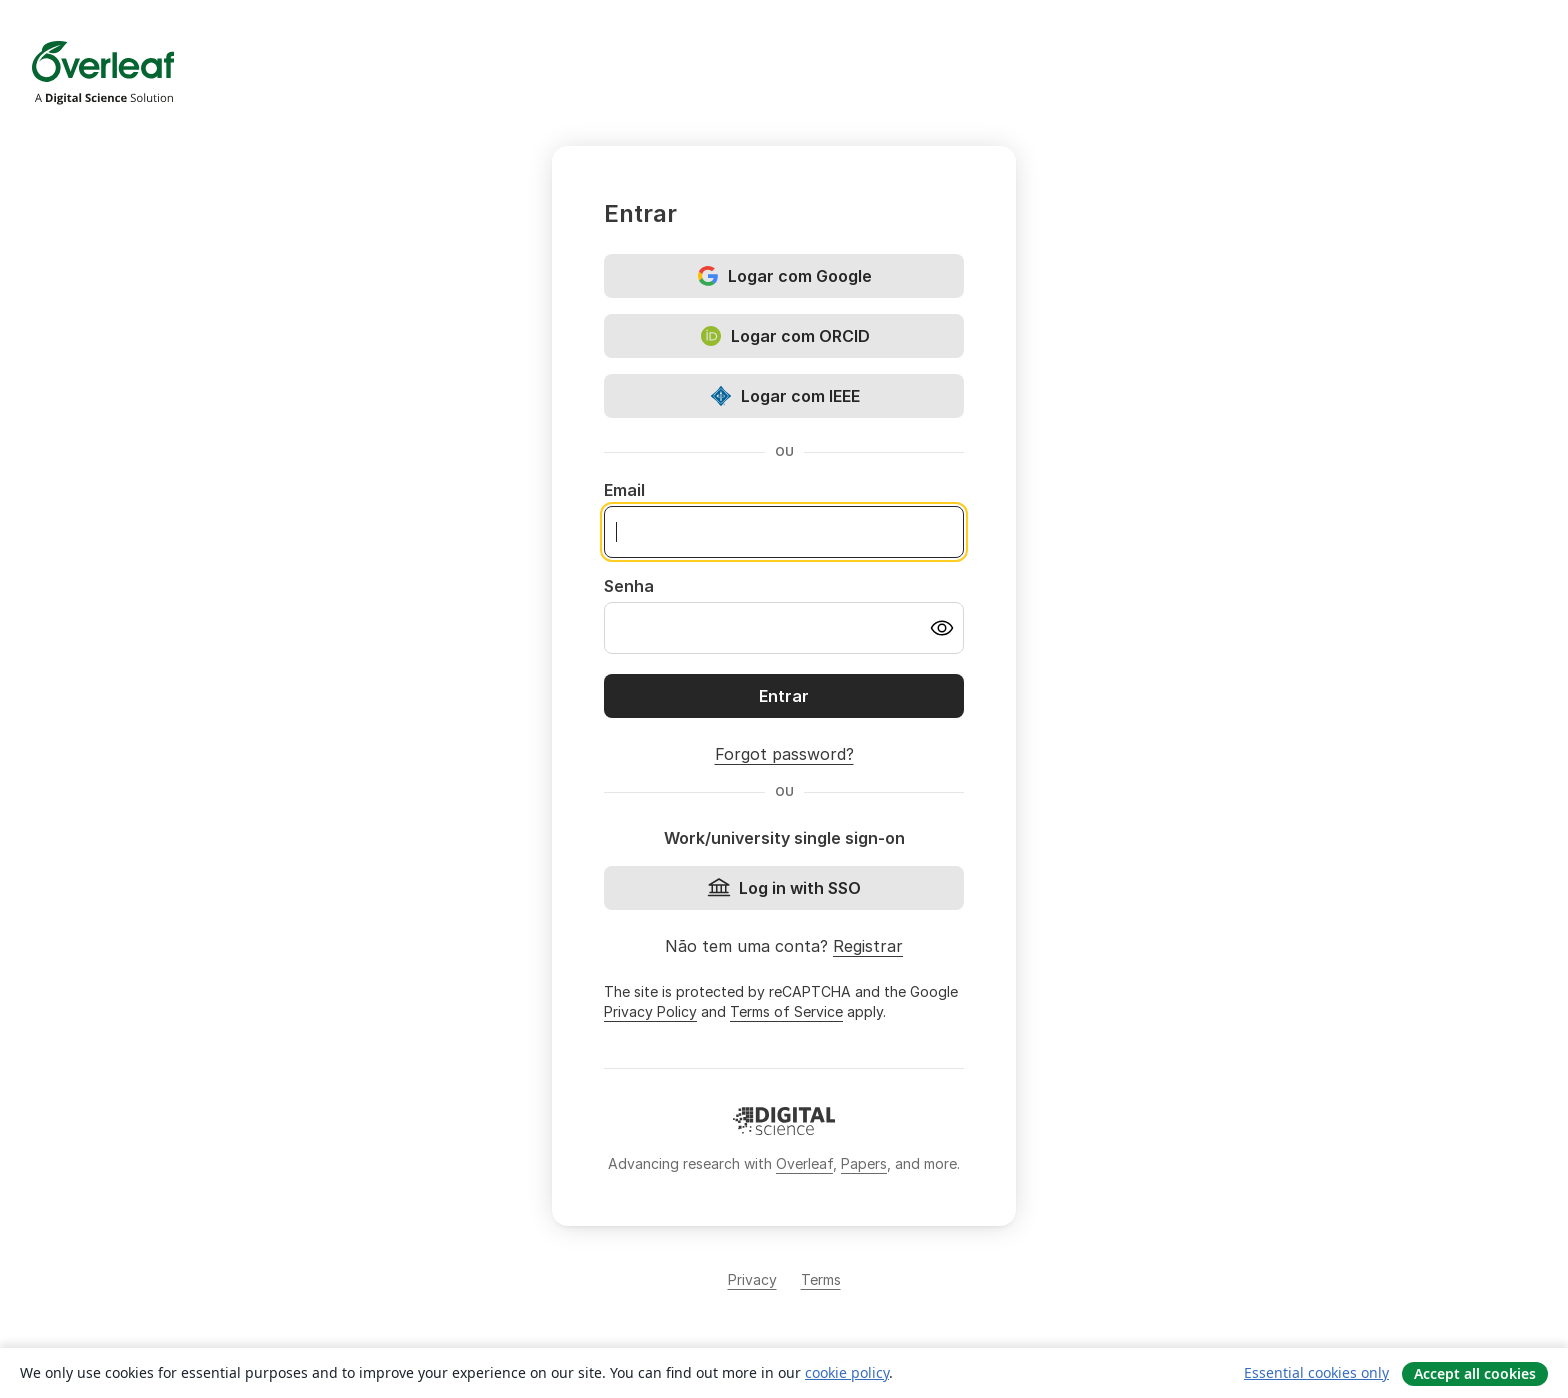 The image size is (1568, 1398). Describe the element at coordinates (804, 1163) in the screenshot. I see `Overleaf` at that location.